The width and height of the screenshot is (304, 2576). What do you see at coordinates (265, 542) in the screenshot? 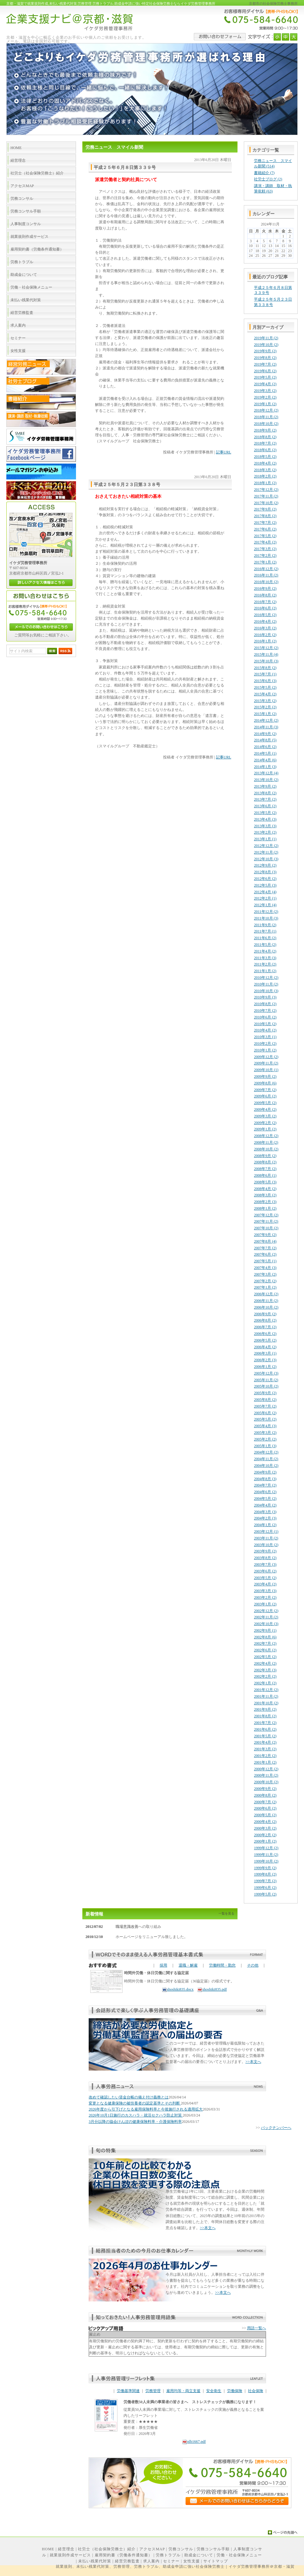
I see `2017年4月 (2)` at bounding box center [265, 542].